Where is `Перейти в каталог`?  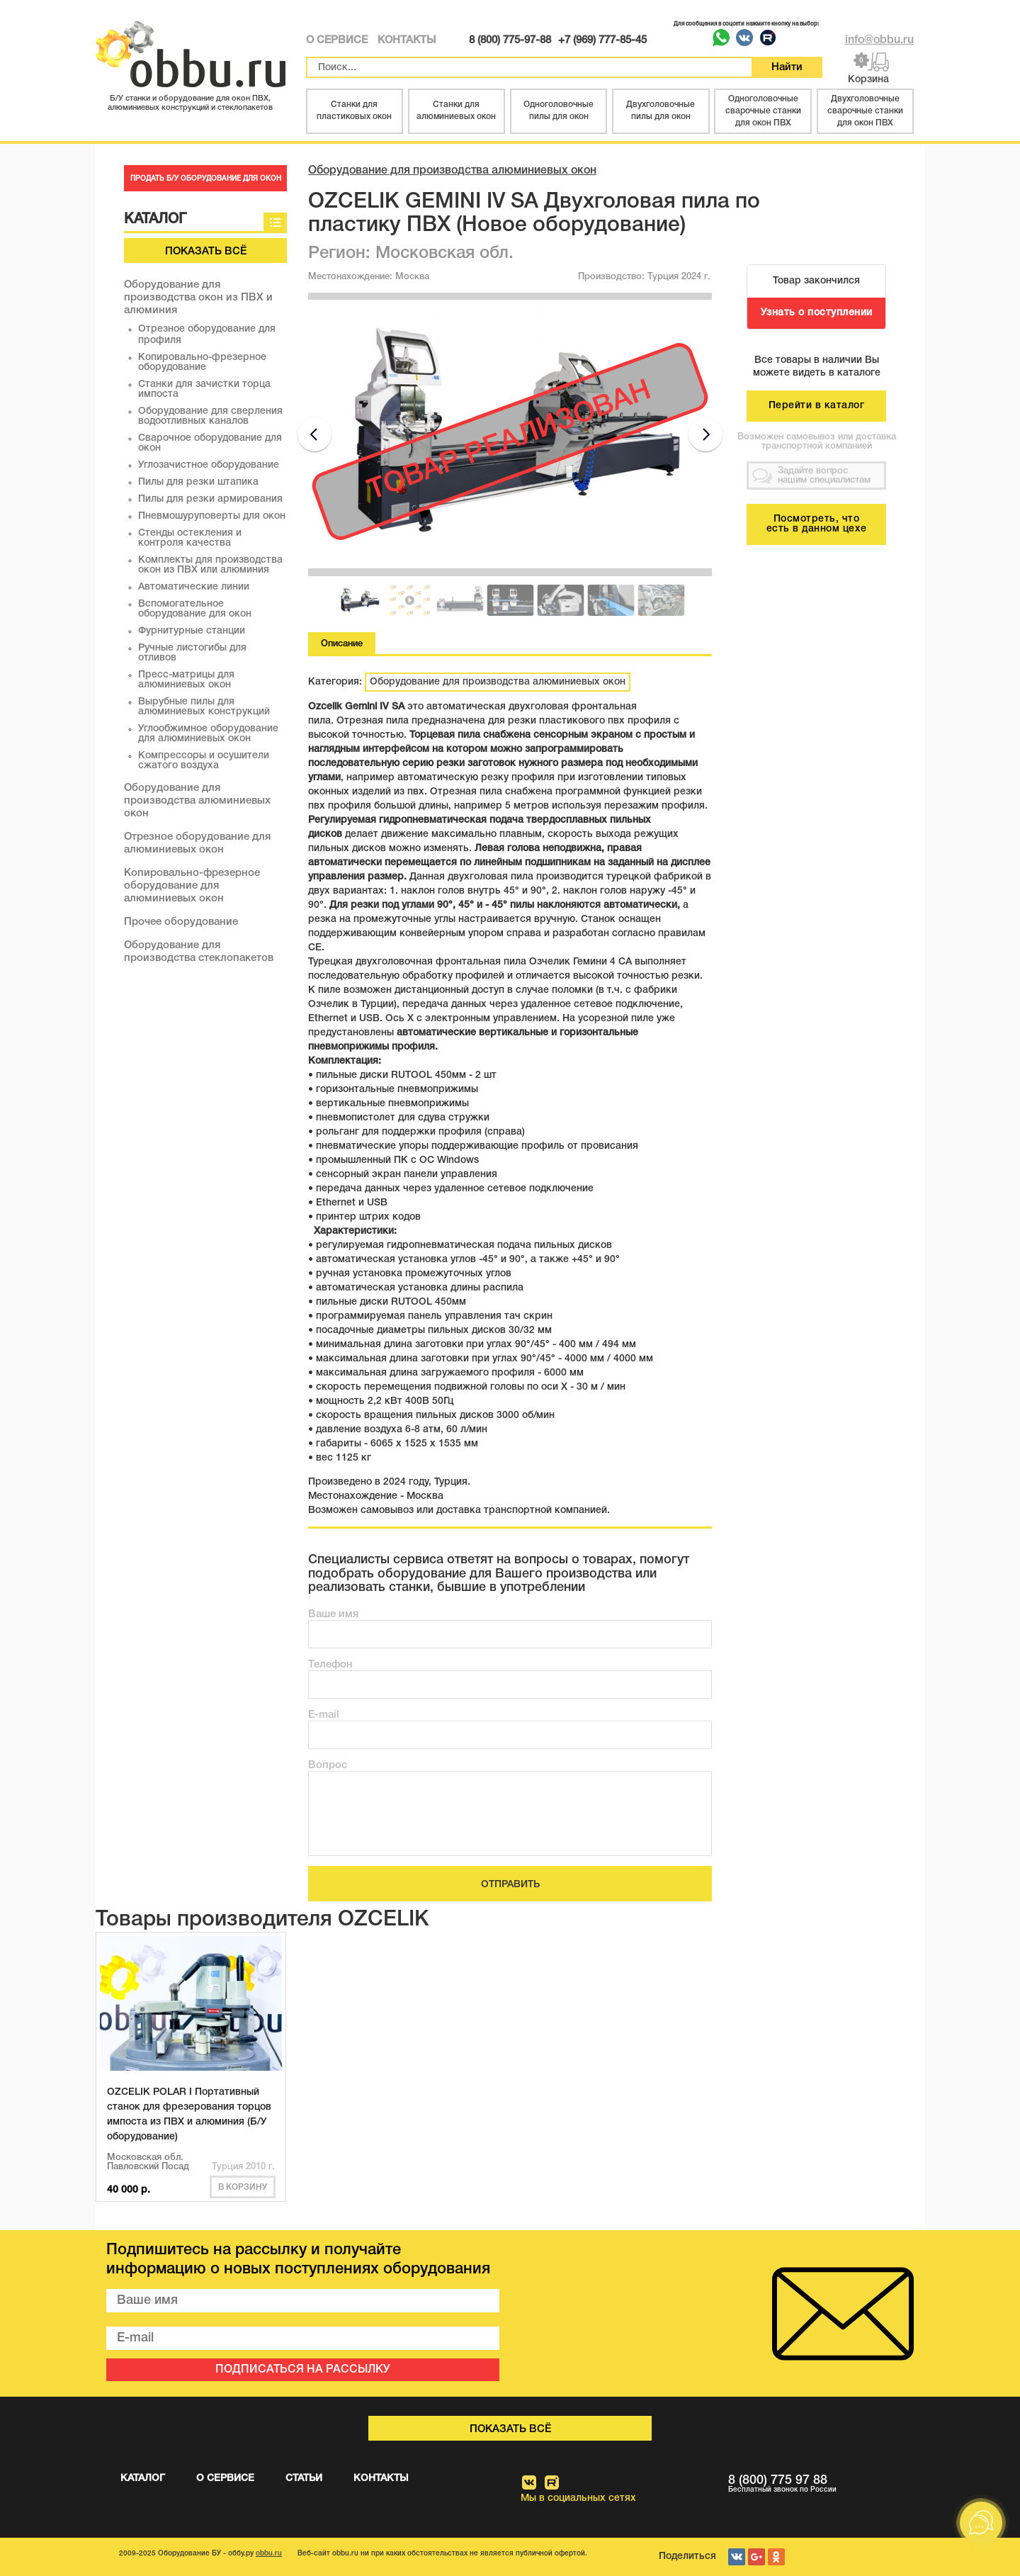
Перейти в каталог is located at coordinates (817, 405).